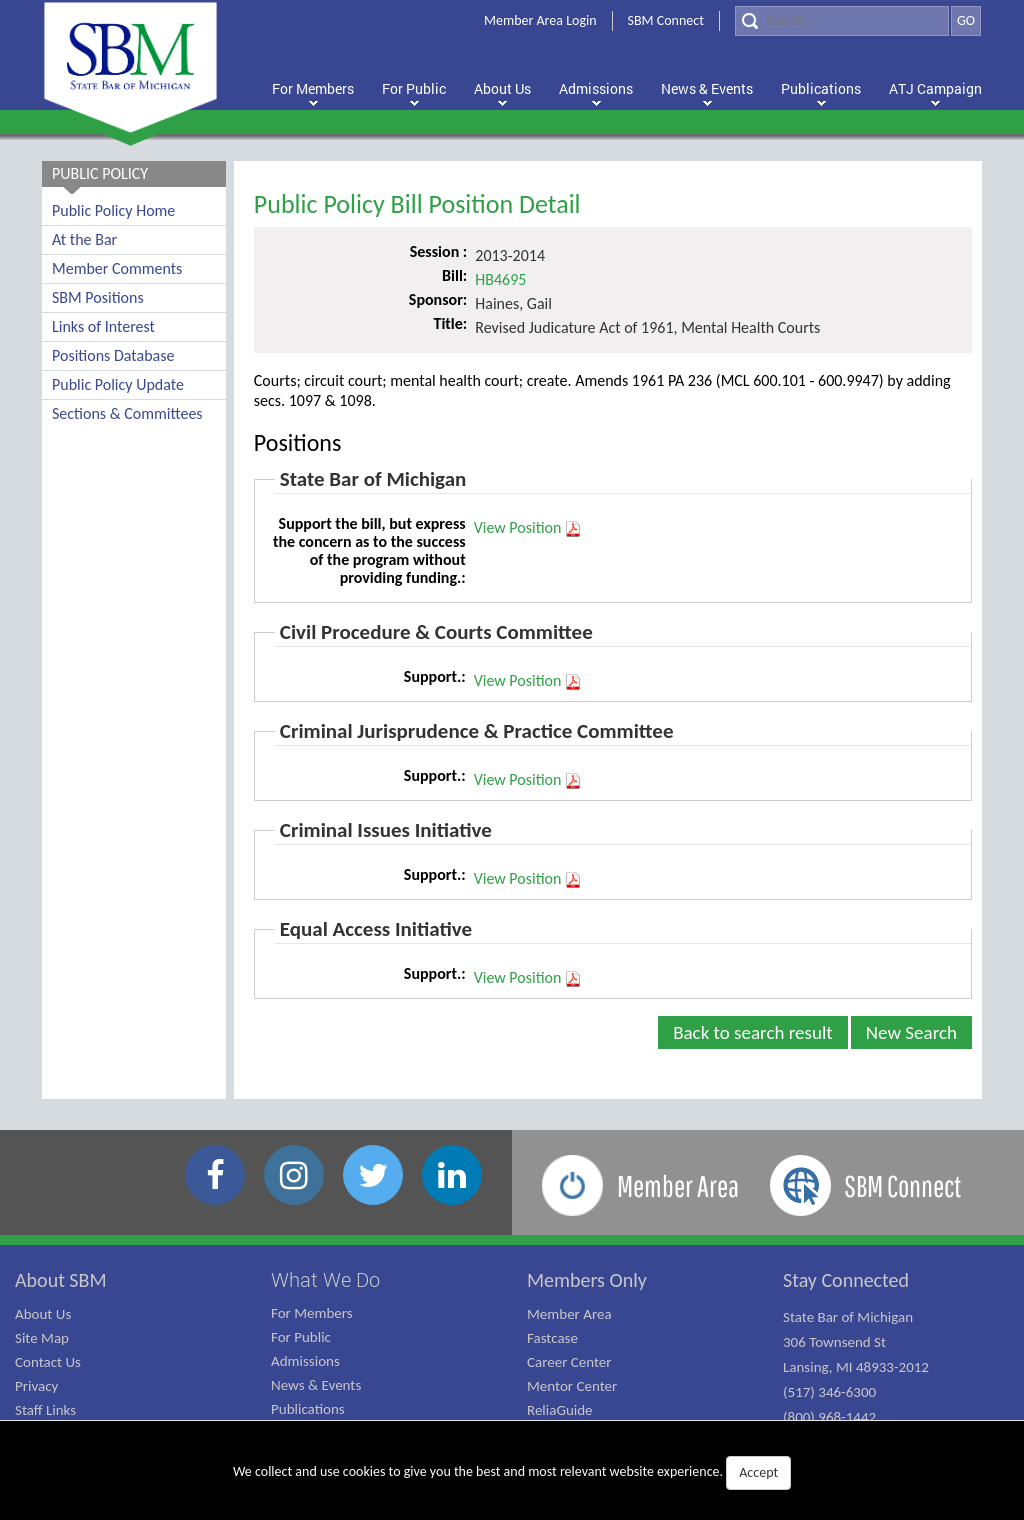 The width and height of the screenshot is (1024, 1520). I want to click on Support.:, so click(435, 676).